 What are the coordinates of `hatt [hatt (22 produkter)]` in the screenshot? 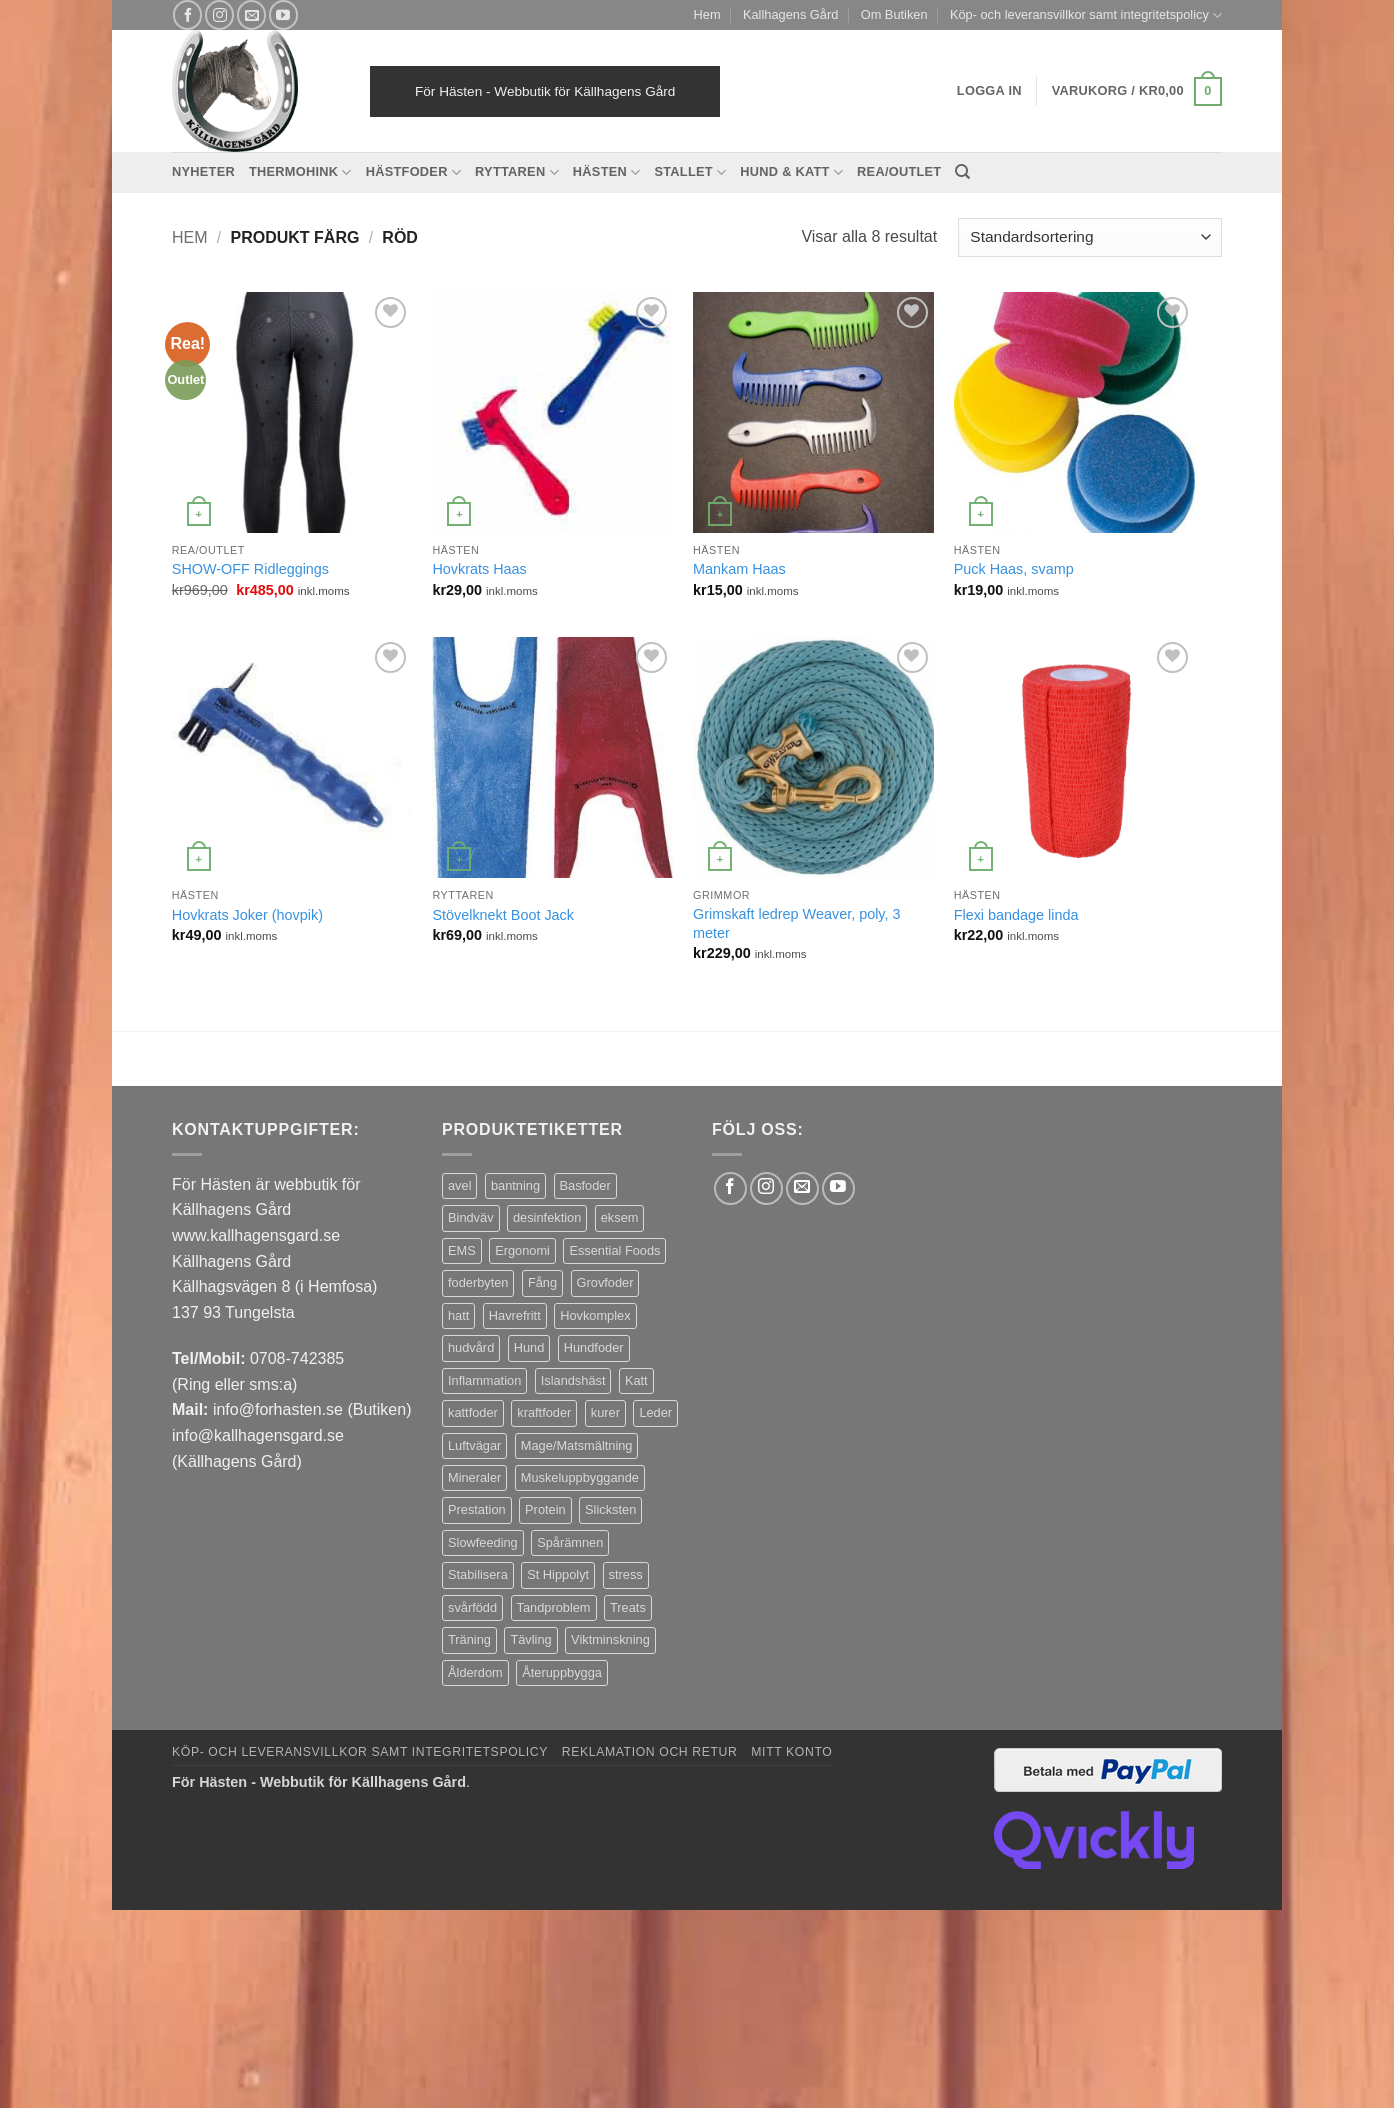 It's located at (458, 1315).